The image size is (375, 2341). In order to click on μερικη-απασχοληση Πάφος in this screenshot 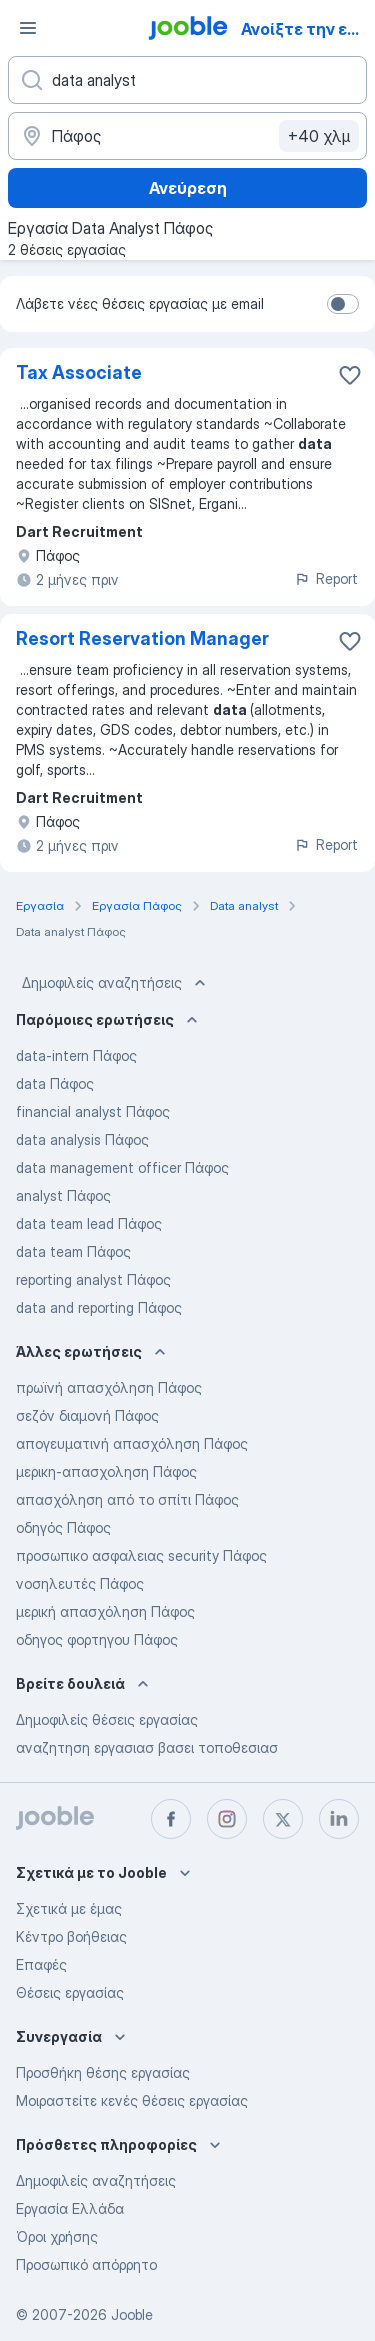, I will do `click(106, 1471)`.